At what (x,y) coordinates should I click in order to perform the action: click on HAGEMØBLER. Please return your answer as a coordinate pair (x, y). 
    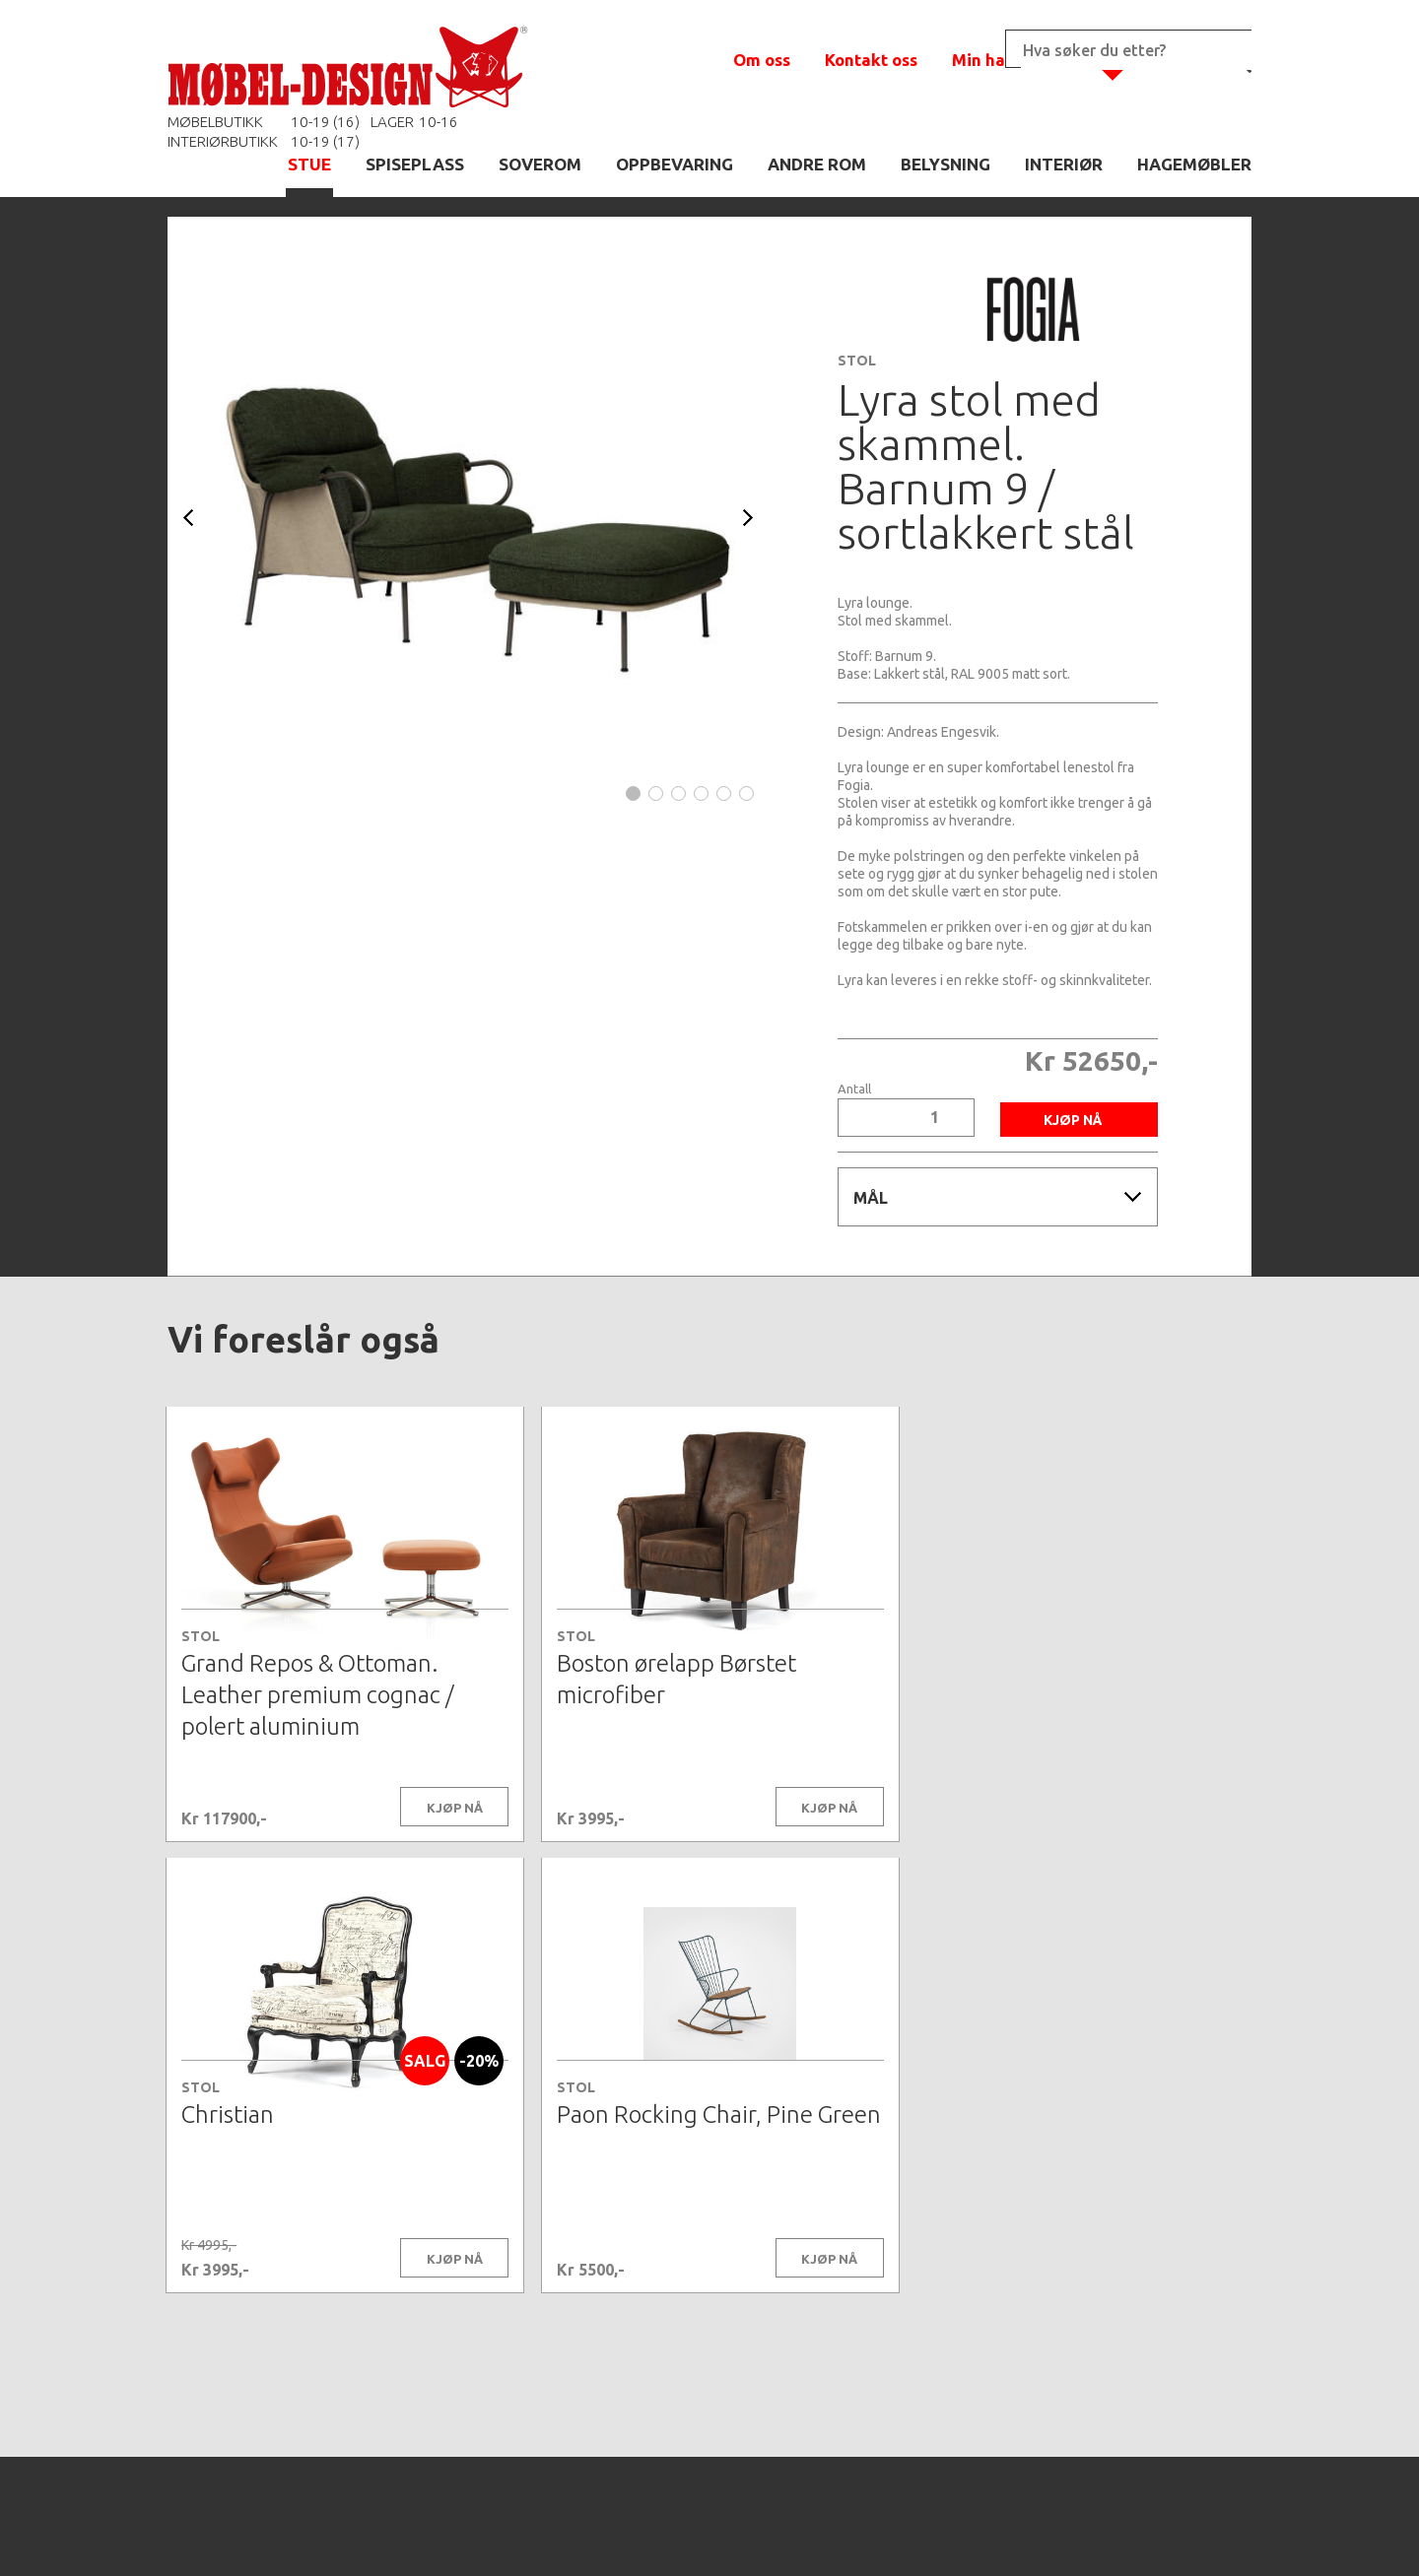
    Looking at the image, I should click on (1194, 164).